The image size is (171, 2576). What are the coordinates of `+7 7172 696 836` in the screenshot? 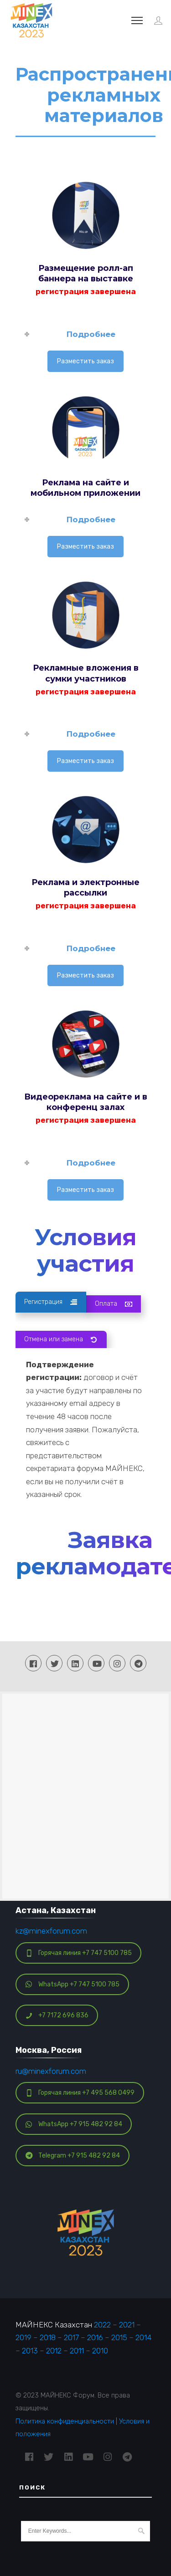 It's located at (57, 2015).